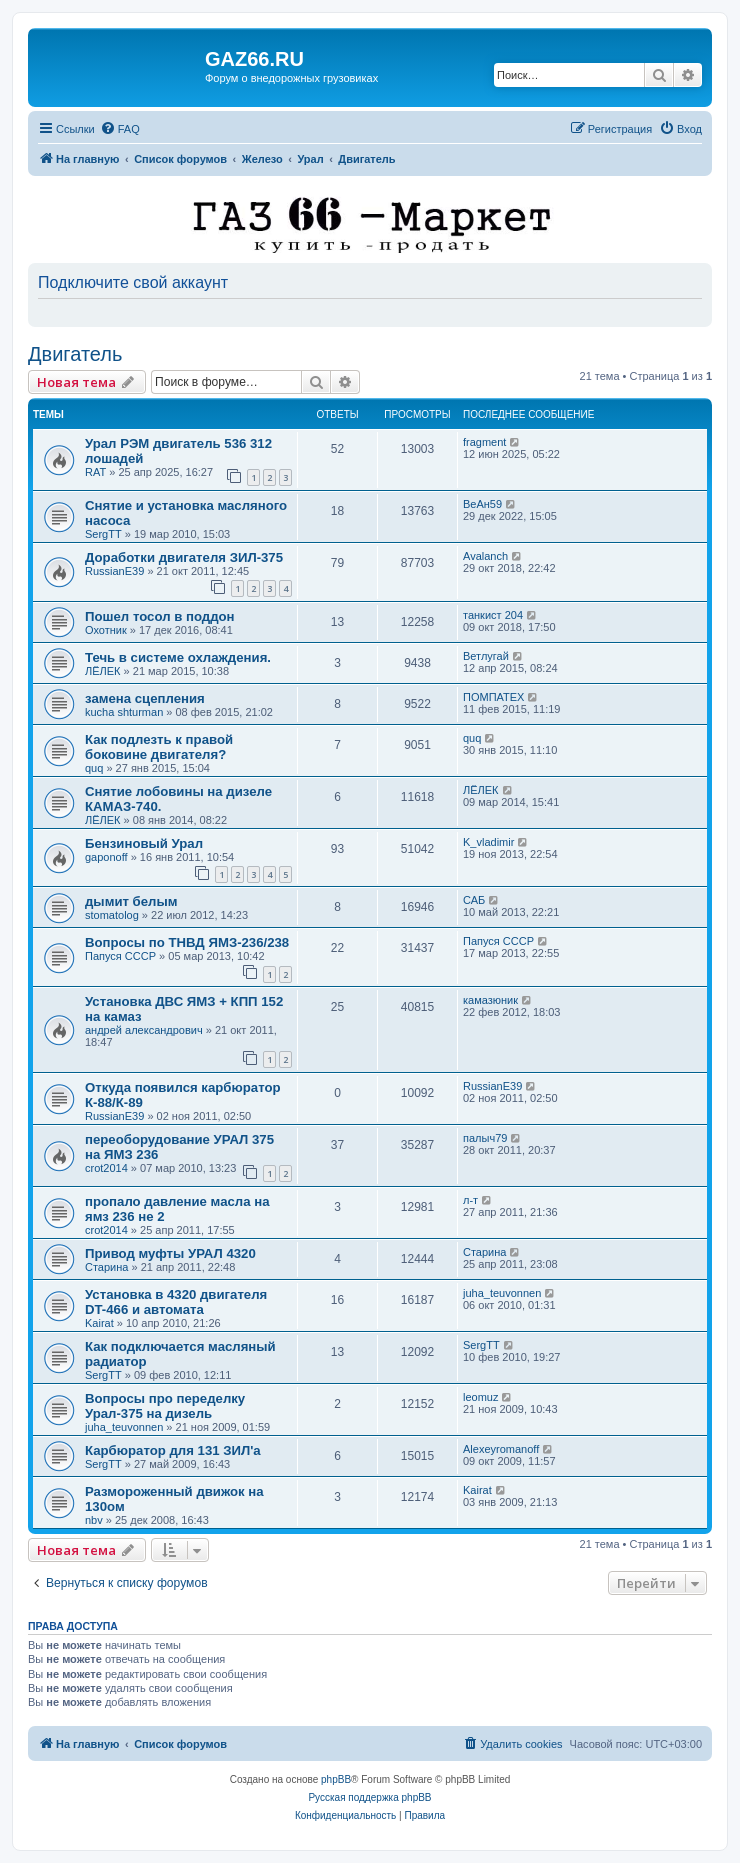  I want to click on Установка в 4320 двигателя DT-466 и автомата, so click(176, 1302).